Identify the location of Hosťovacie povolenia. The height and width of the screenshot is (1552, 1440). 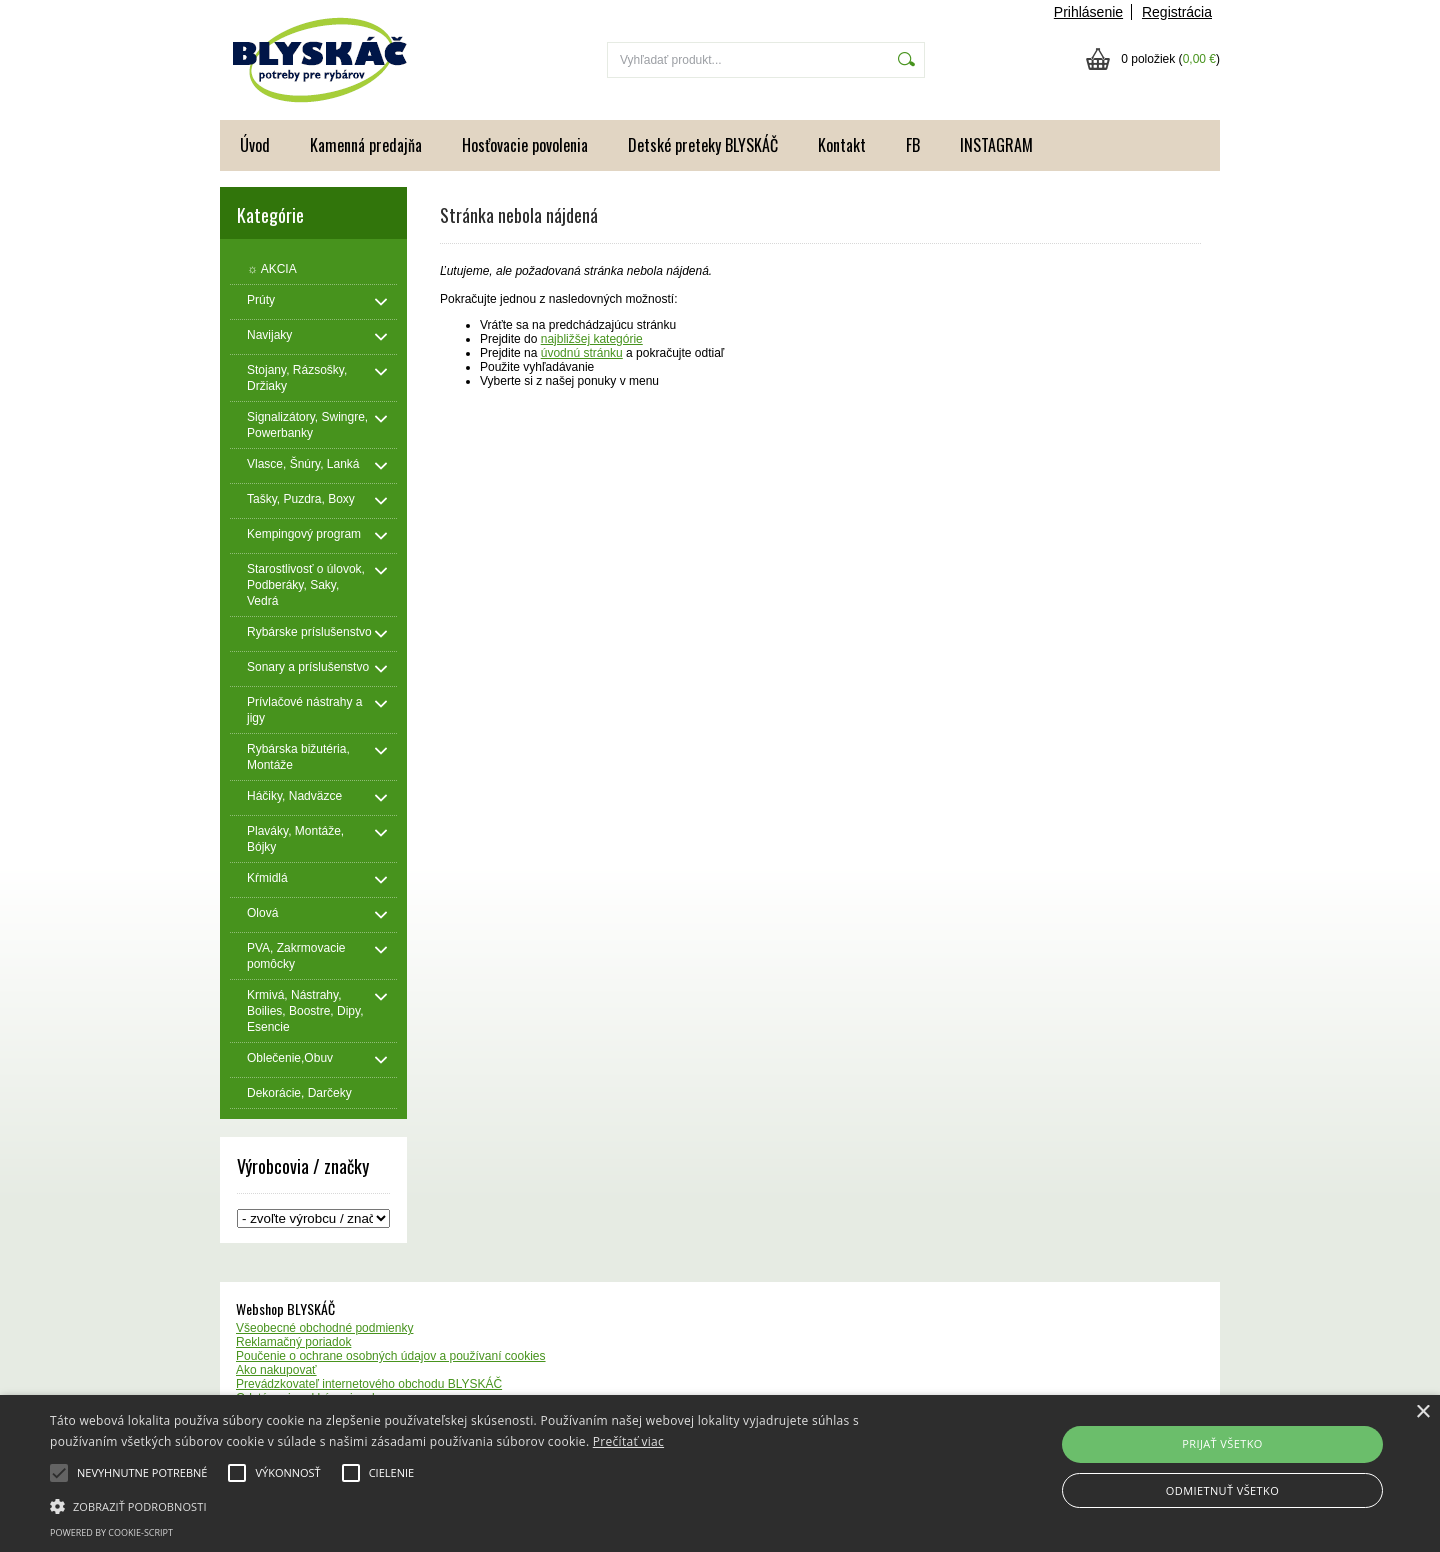
(525, 145).